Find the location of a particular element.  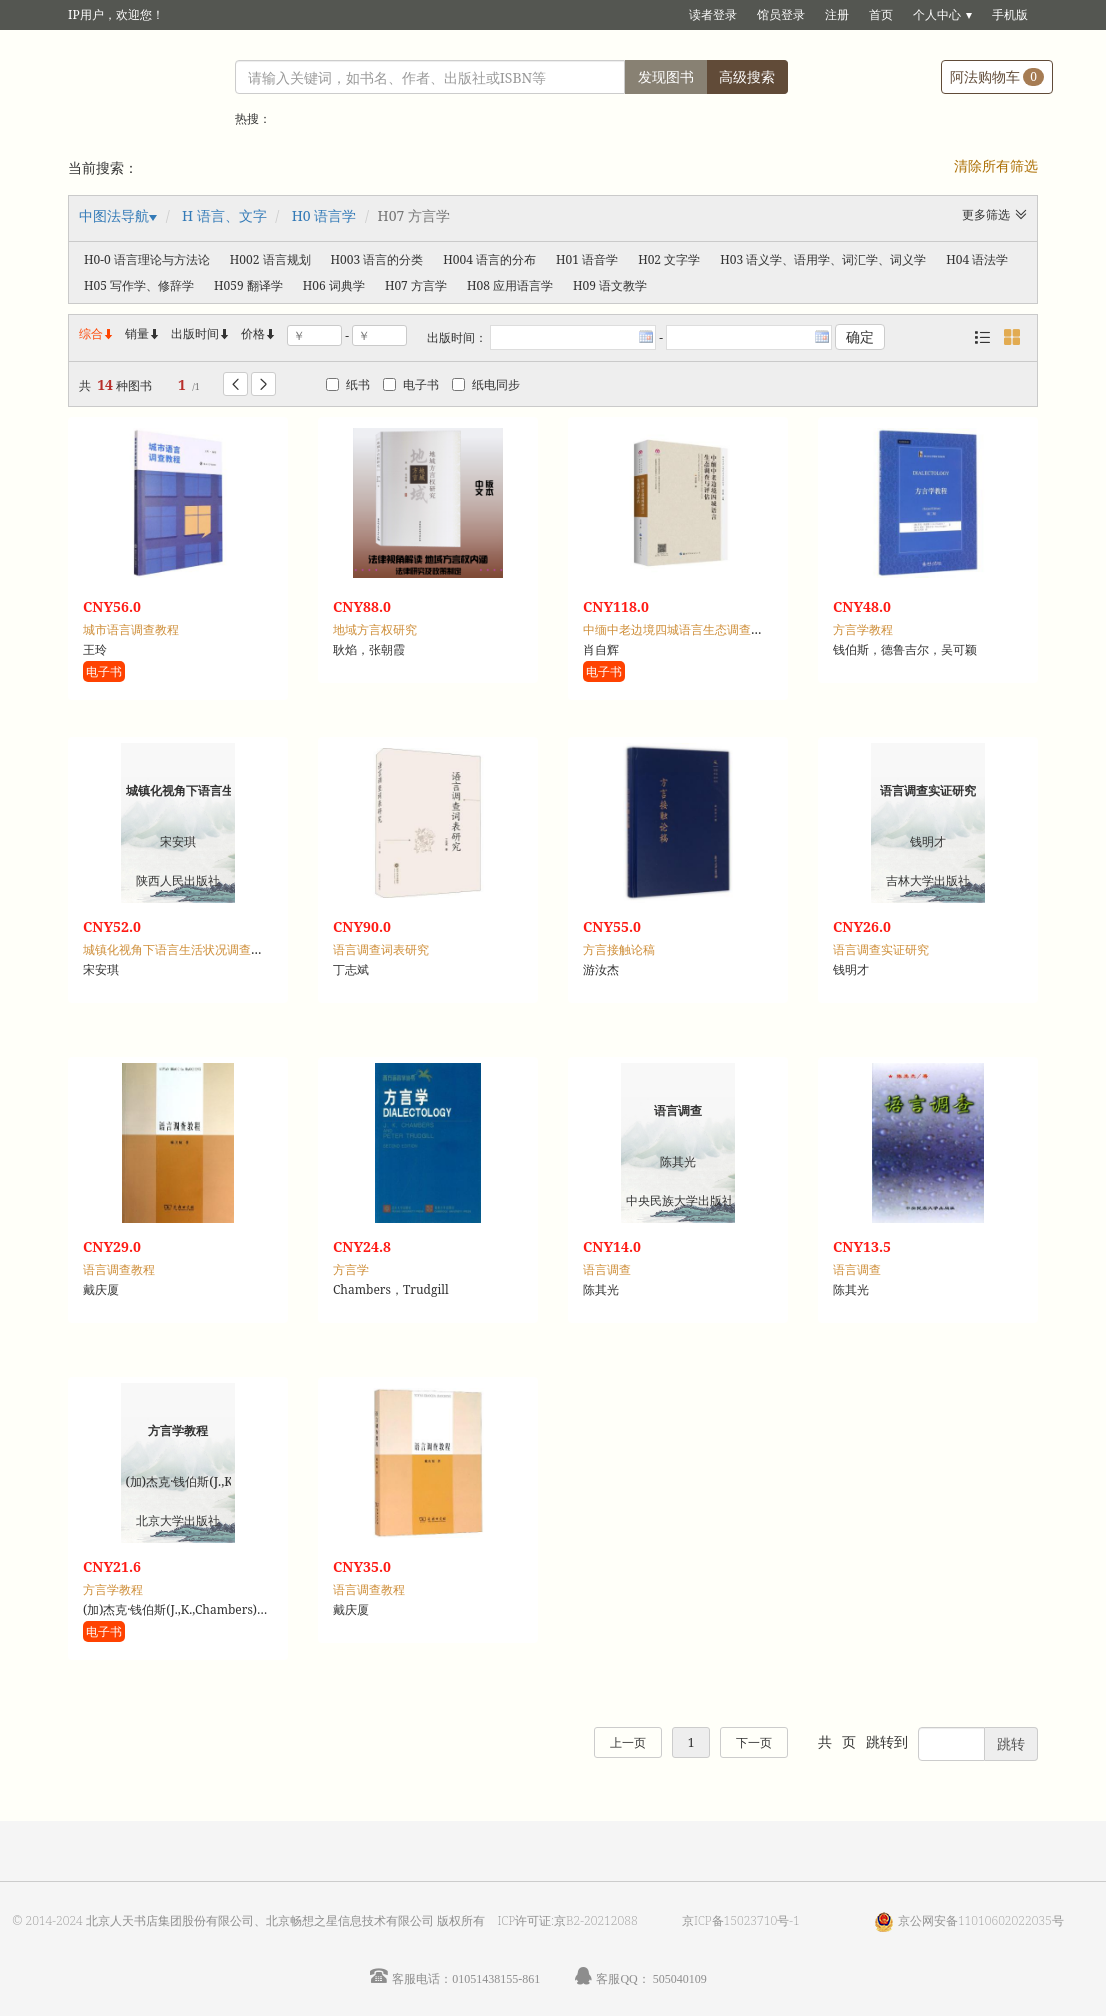

城市语言调查教程 is located at coordinates (131, 629).